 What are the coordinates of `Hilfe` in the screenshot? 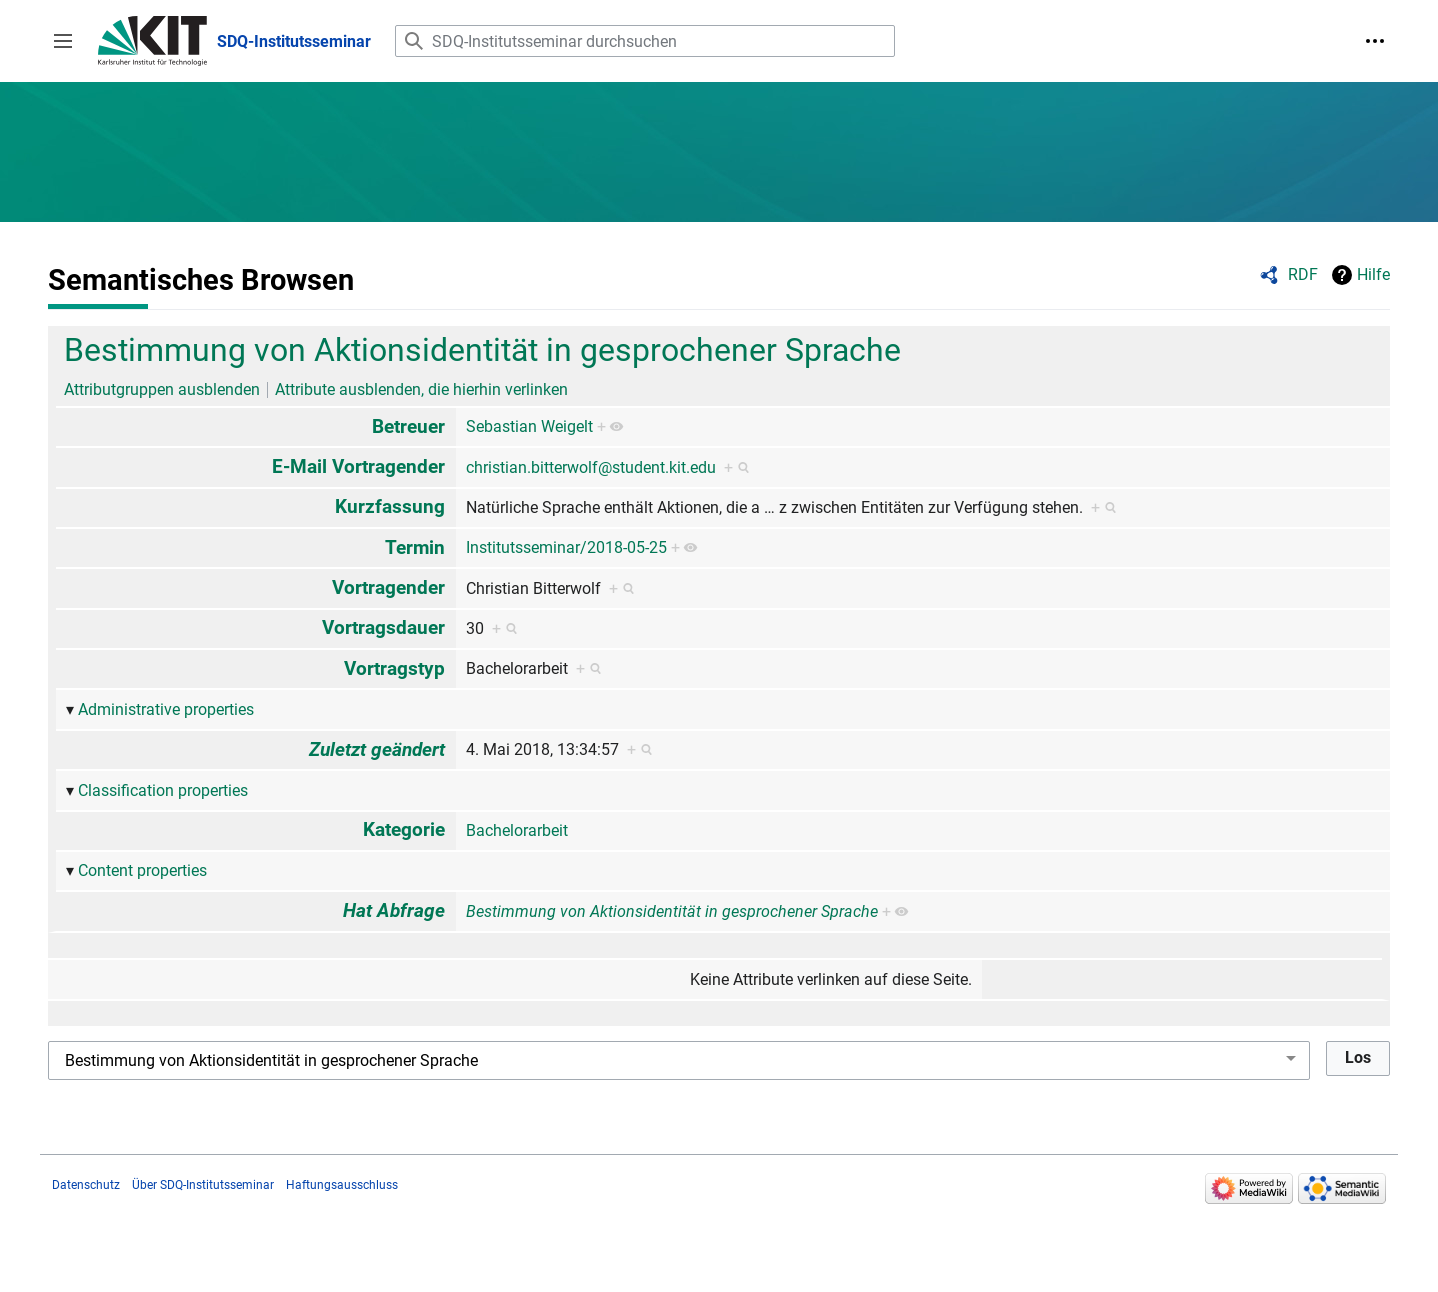 It's located at (1373, 274).